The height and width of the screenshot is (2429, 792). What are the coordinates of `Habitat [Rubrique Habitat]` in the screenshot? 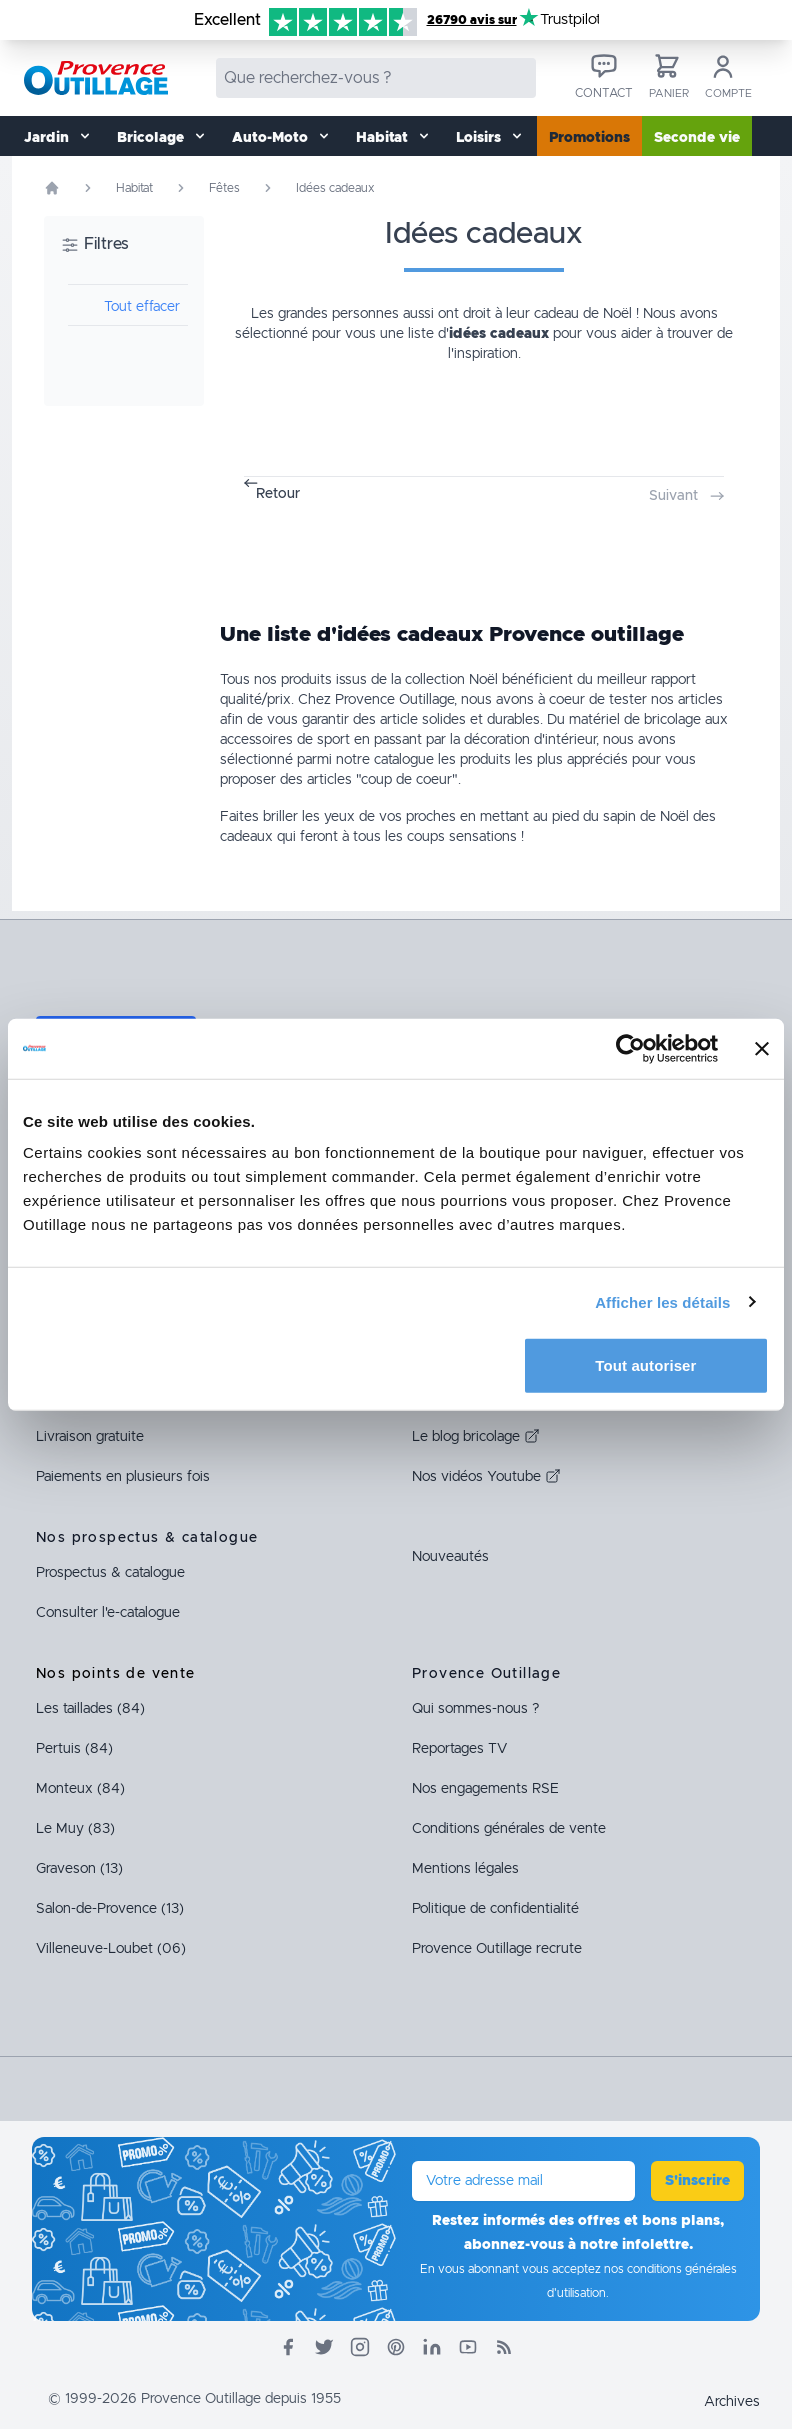 It's located at (134, 188).